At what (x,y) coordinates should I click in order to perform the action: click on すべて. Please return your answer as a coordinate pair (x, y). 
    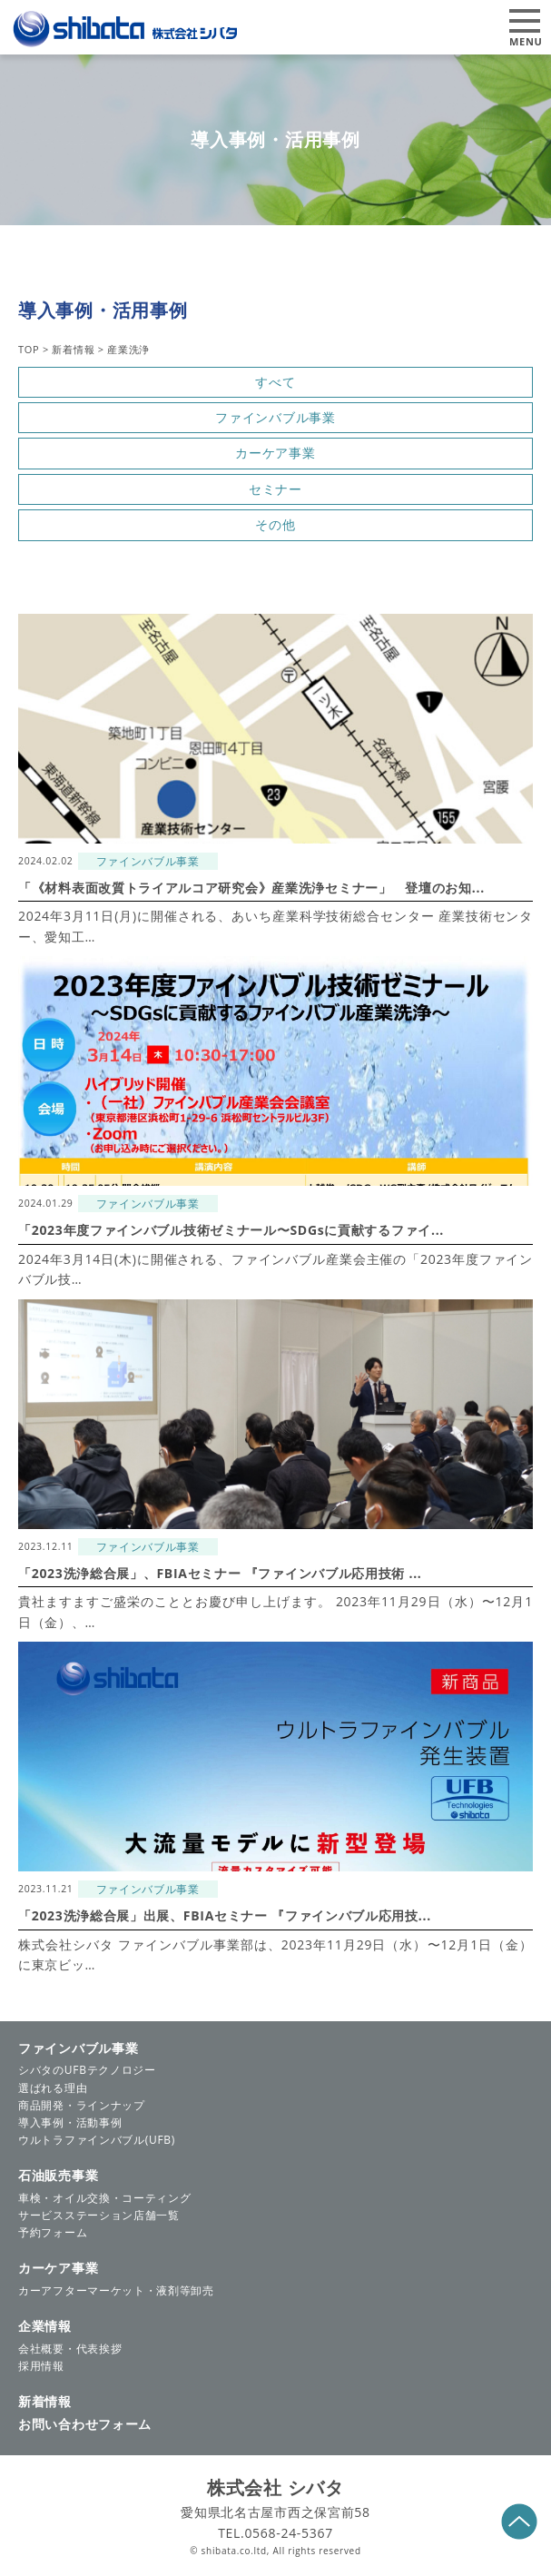
    Looking at the image, I should click on (275, 381).